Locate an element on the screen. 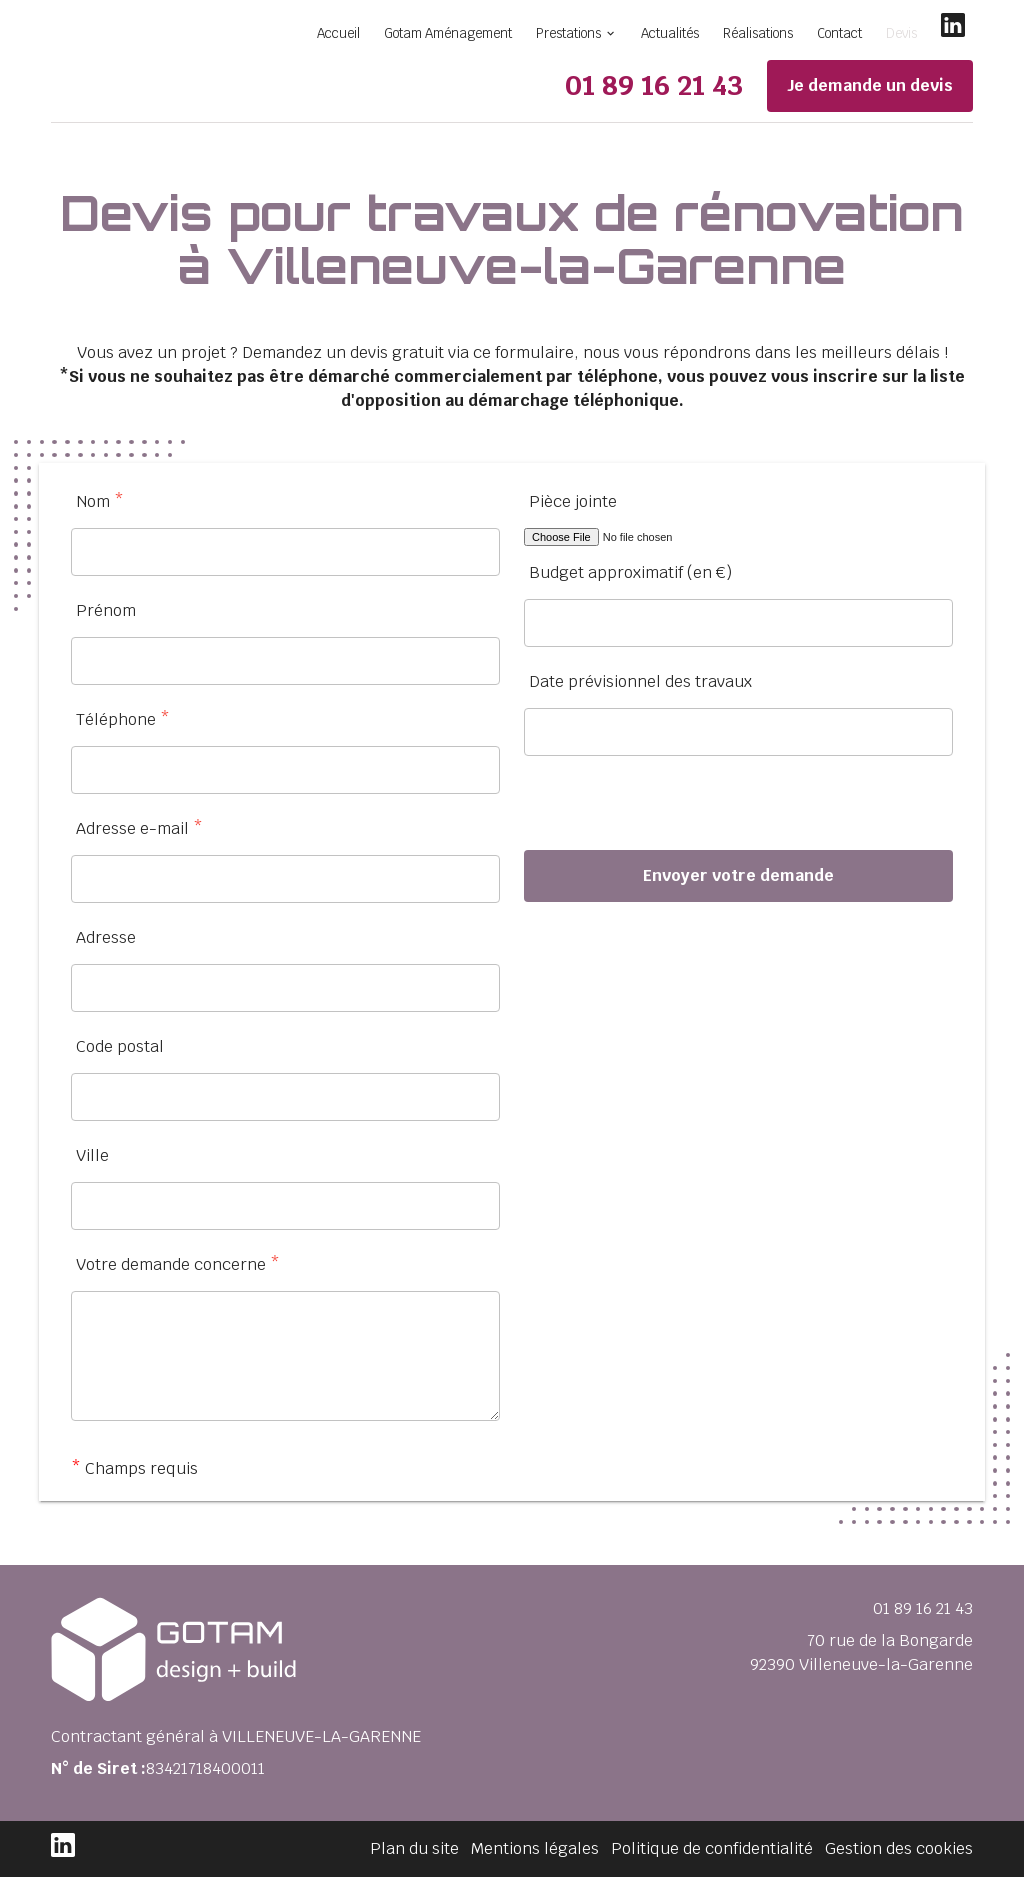 The width and height of the screenshot is (1024, 1877). Pièce jointe is located at coordinates (573, 501).